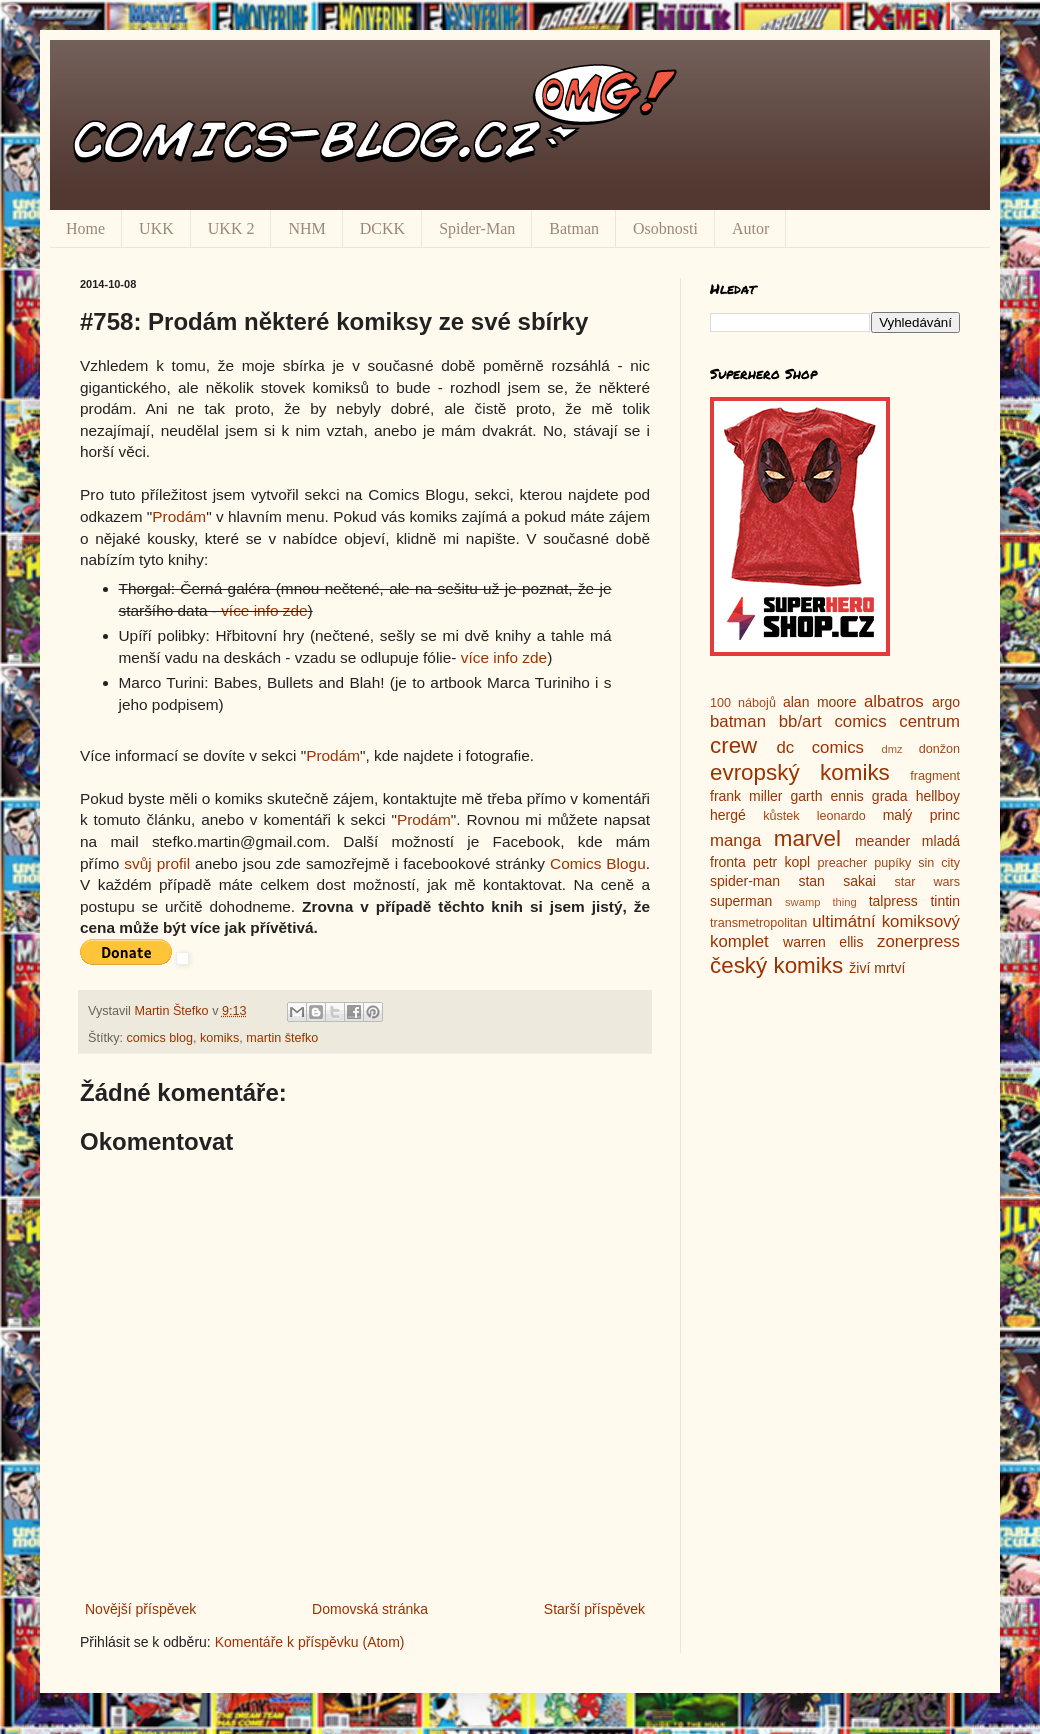 The width and height of the screenshot is (1040, 1734). I want to click on transmetropolitan, so click(758, 923).